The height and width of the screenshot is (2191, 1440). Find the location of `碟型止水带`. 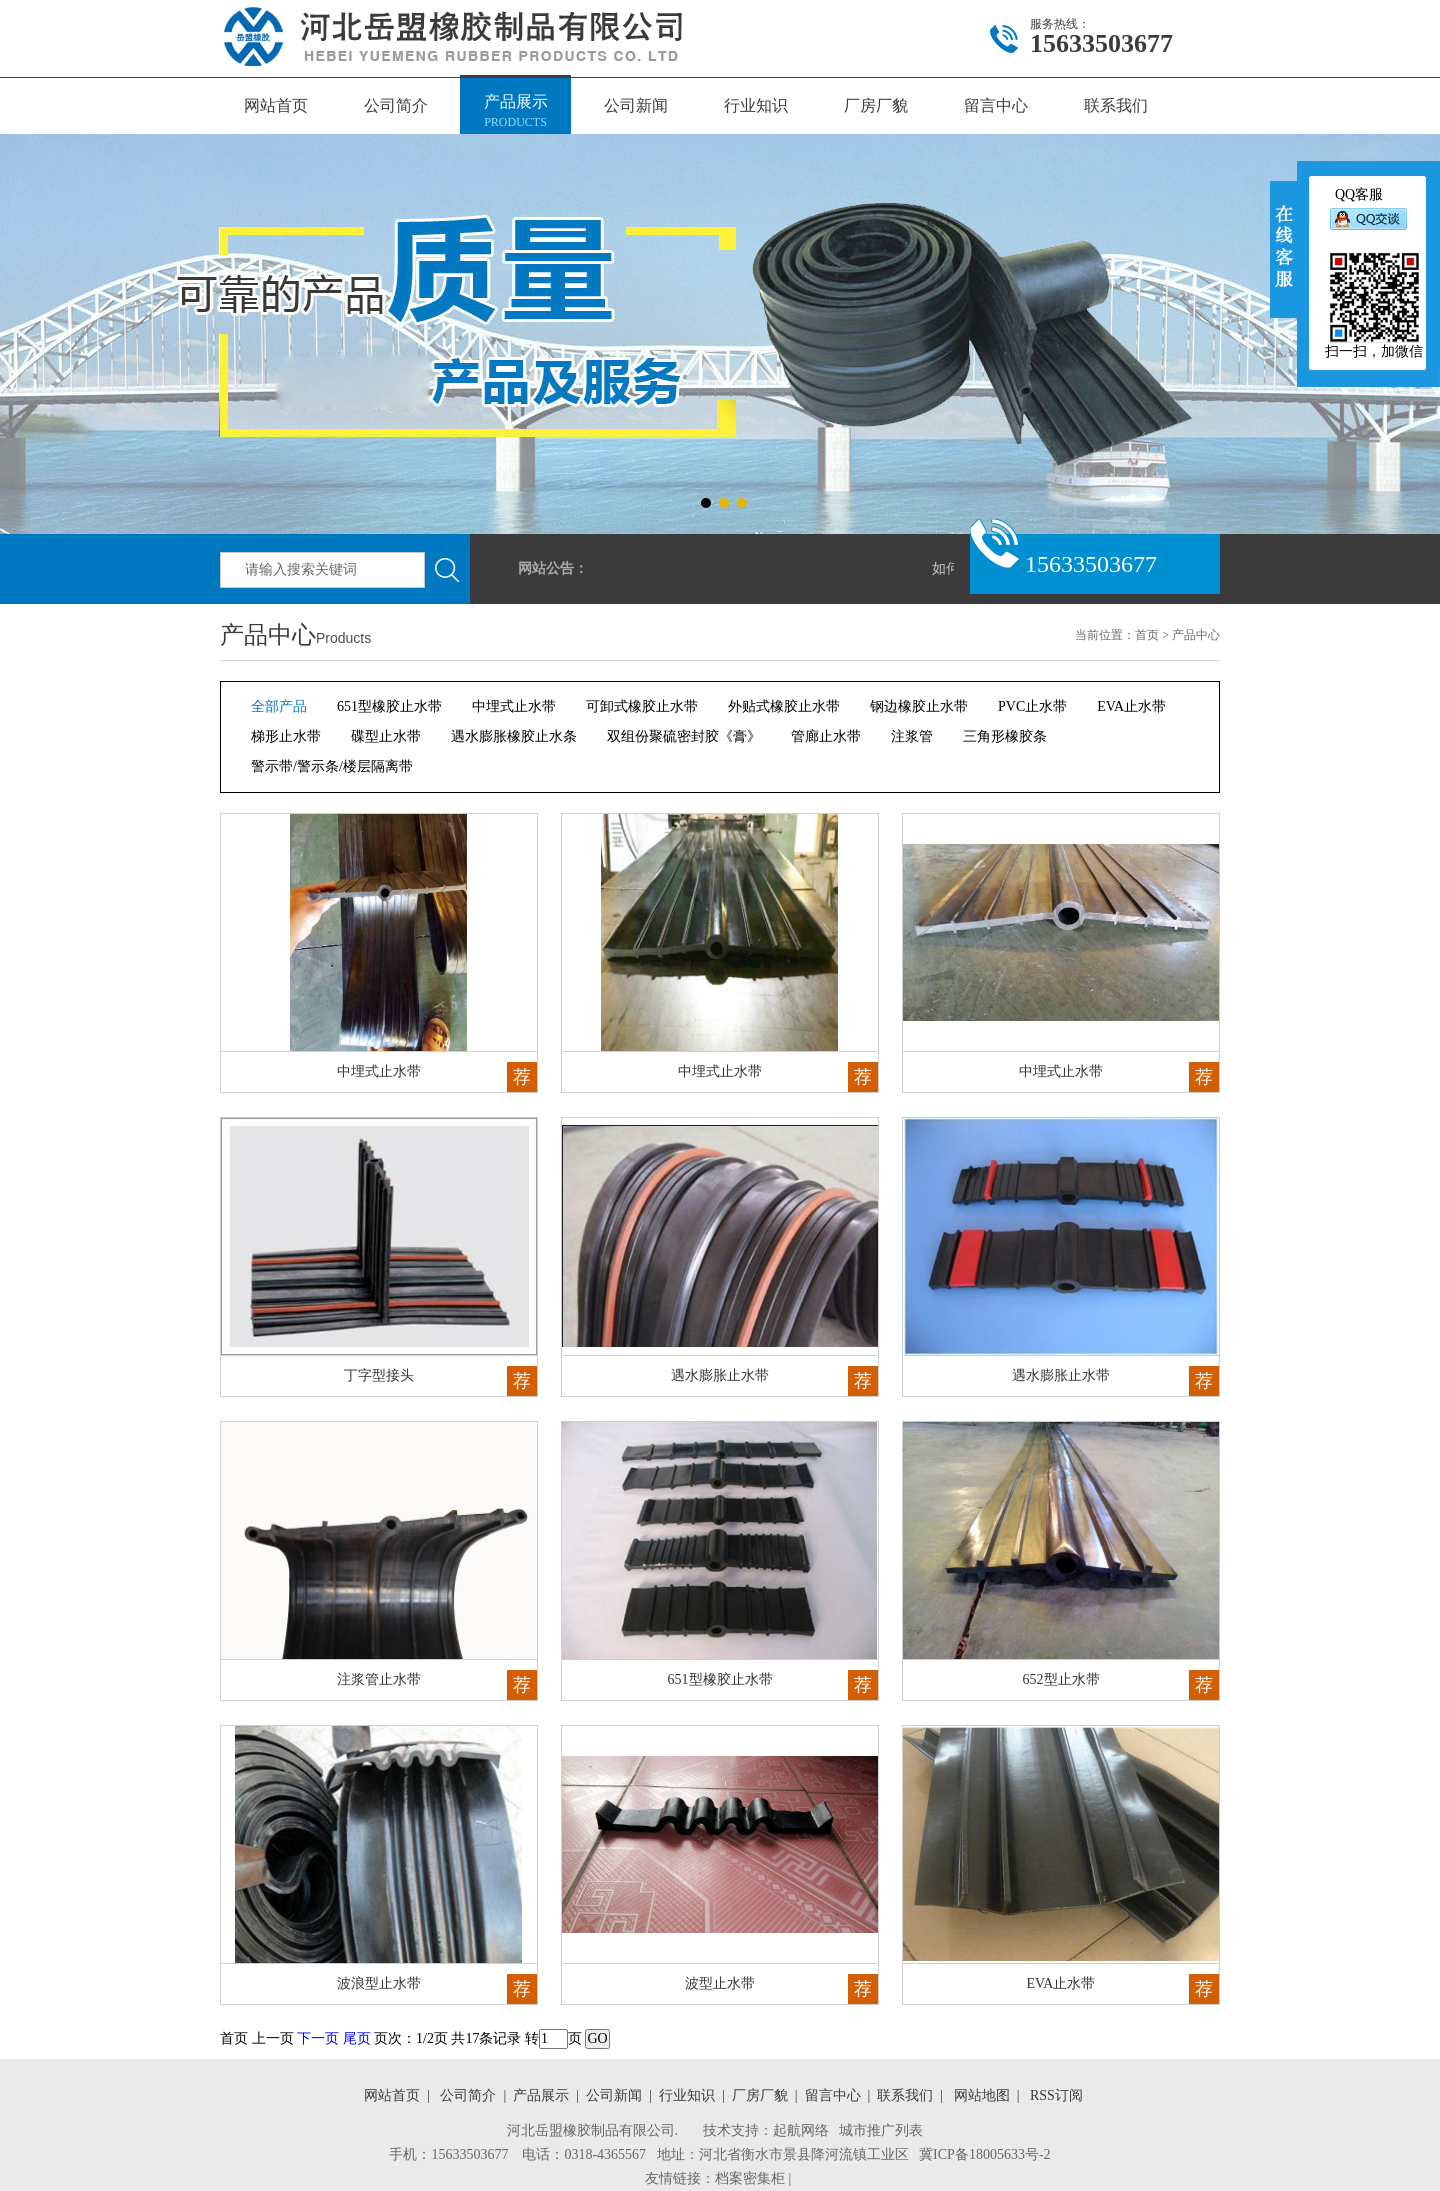

碟型止水带 is located at coordinates (386, 736).